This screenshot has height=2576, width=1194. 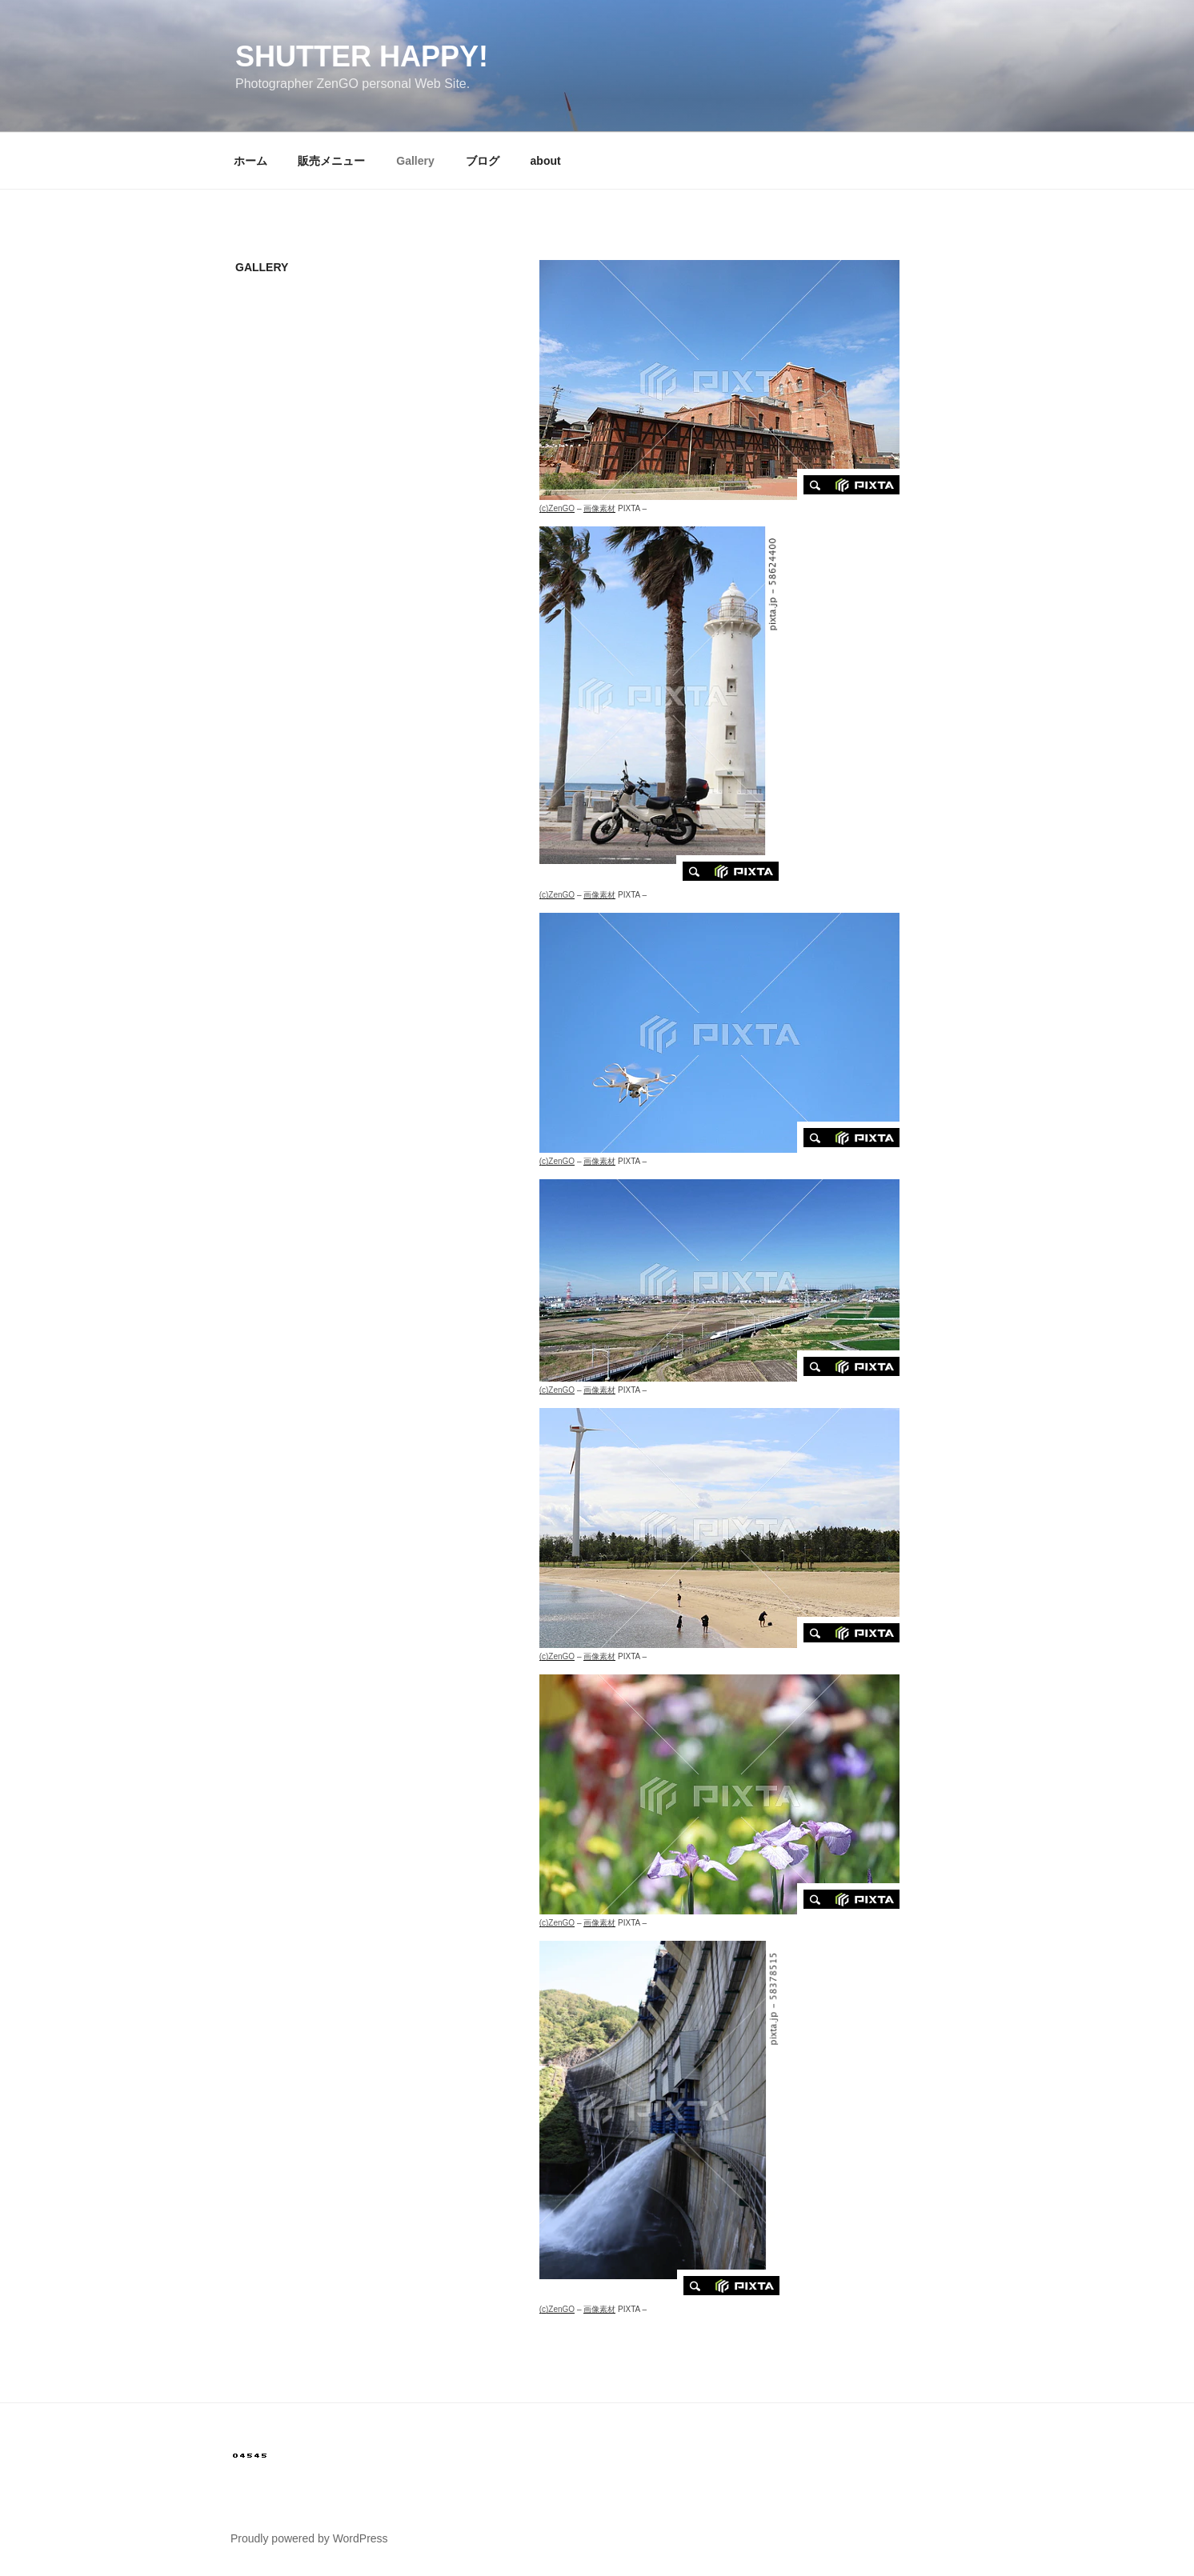 I want to click on Proudly powered by WordPress, so click(x=309, y=2538).